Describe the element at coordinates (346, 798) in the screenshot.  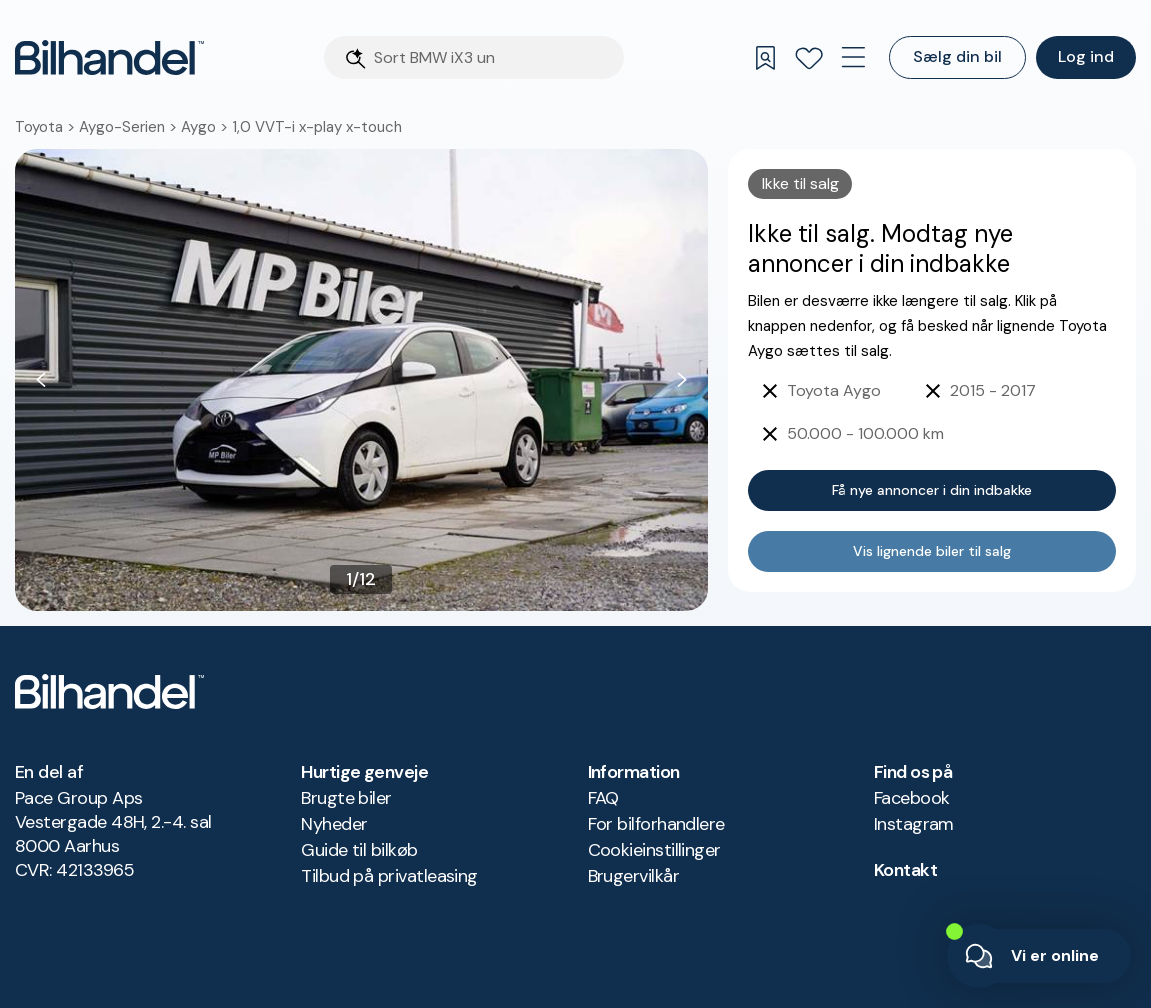
I see `Brugte biler` at that location.